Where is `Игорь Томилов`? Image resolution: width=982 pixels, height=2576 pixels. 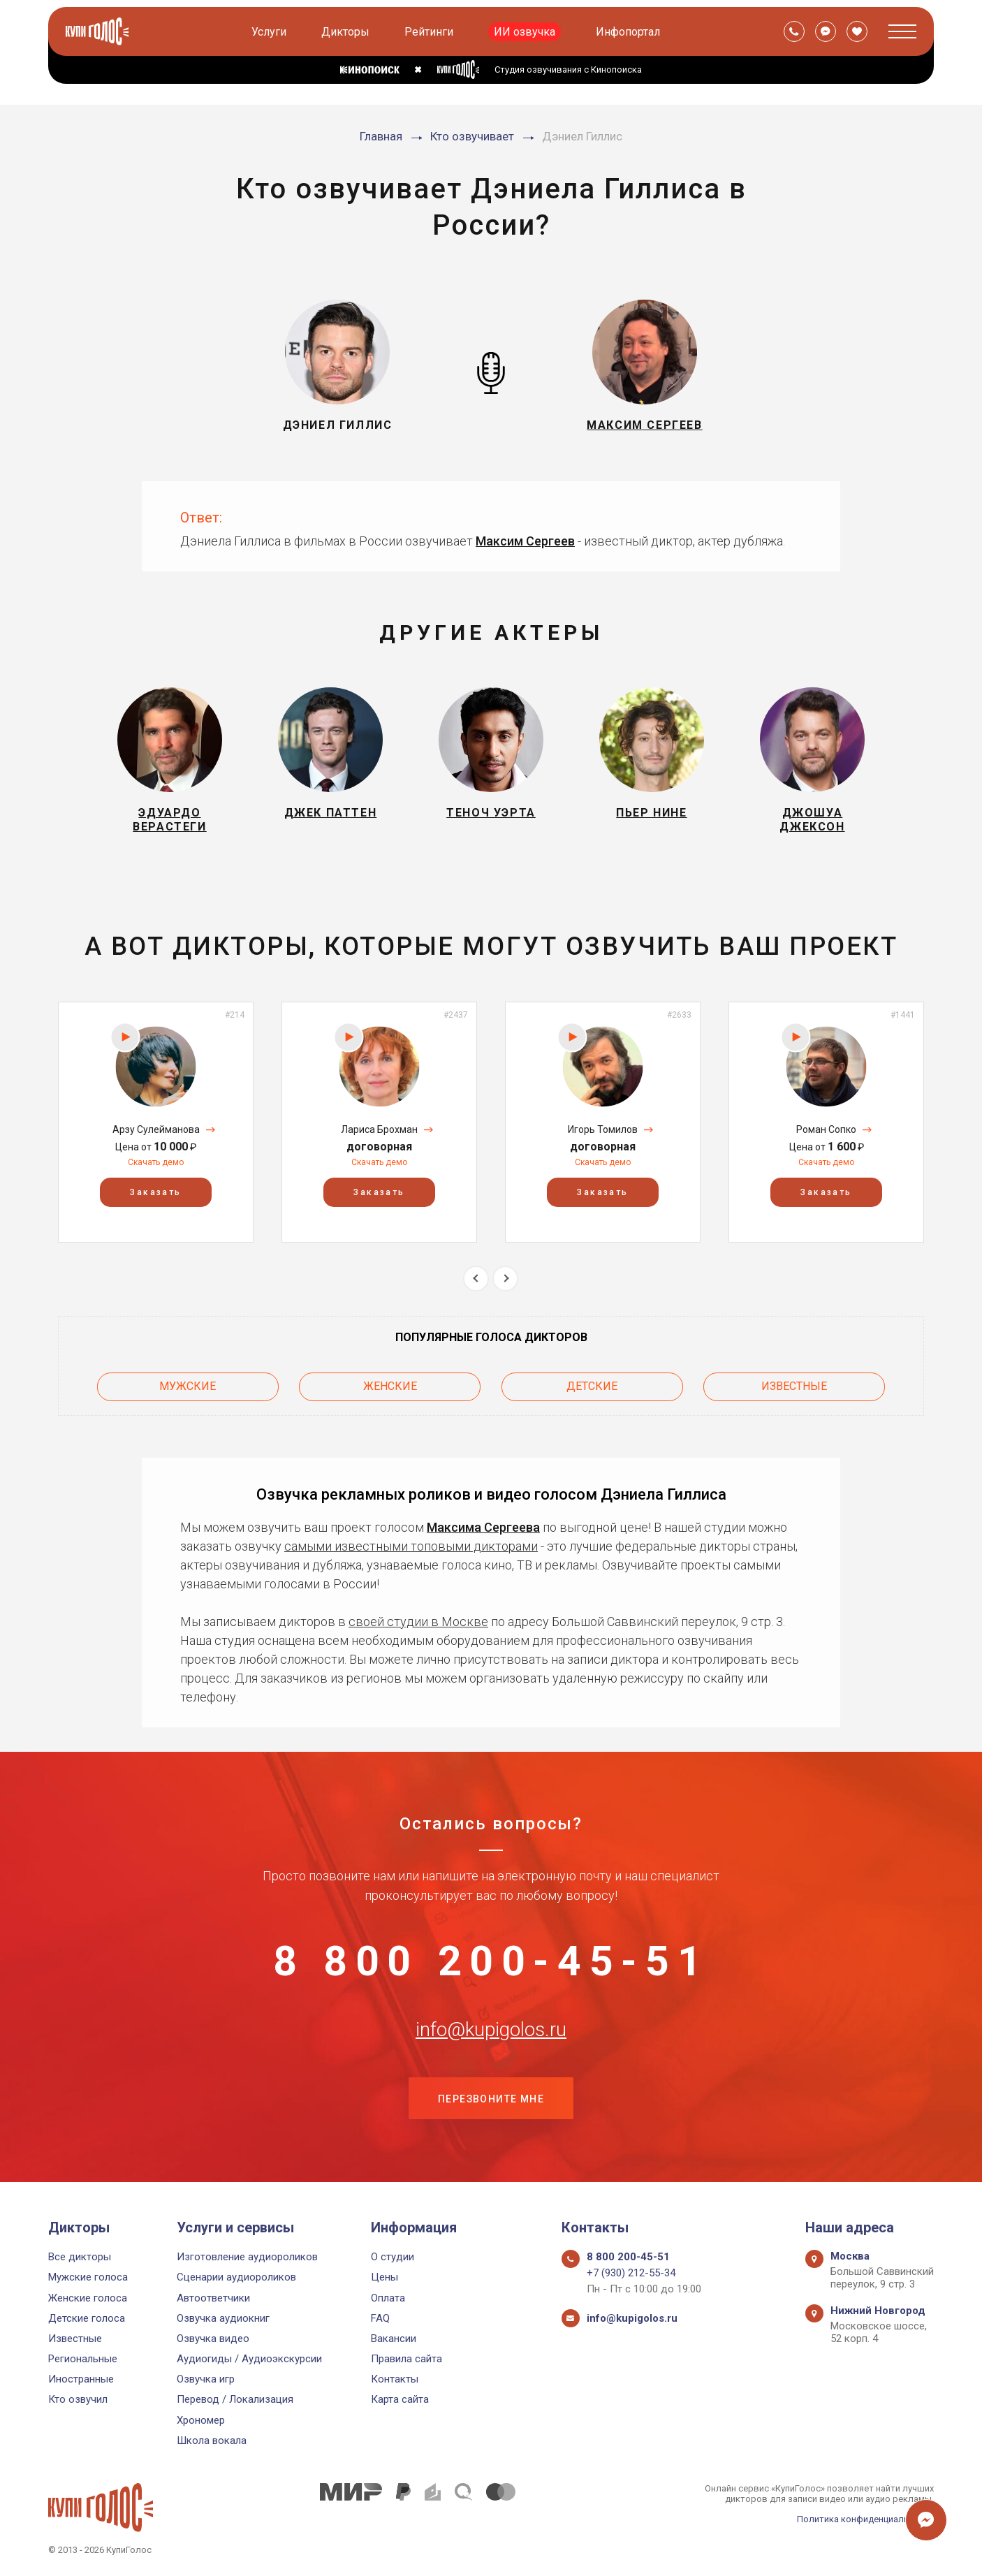
Игорь Томилов is located at coordinates (603, 1130).